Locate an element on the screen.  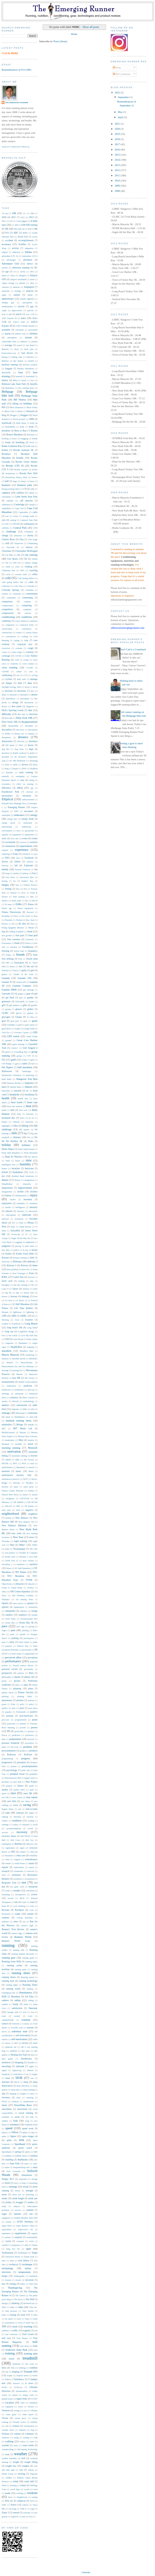
totals is located at coordinates (35, 2319).